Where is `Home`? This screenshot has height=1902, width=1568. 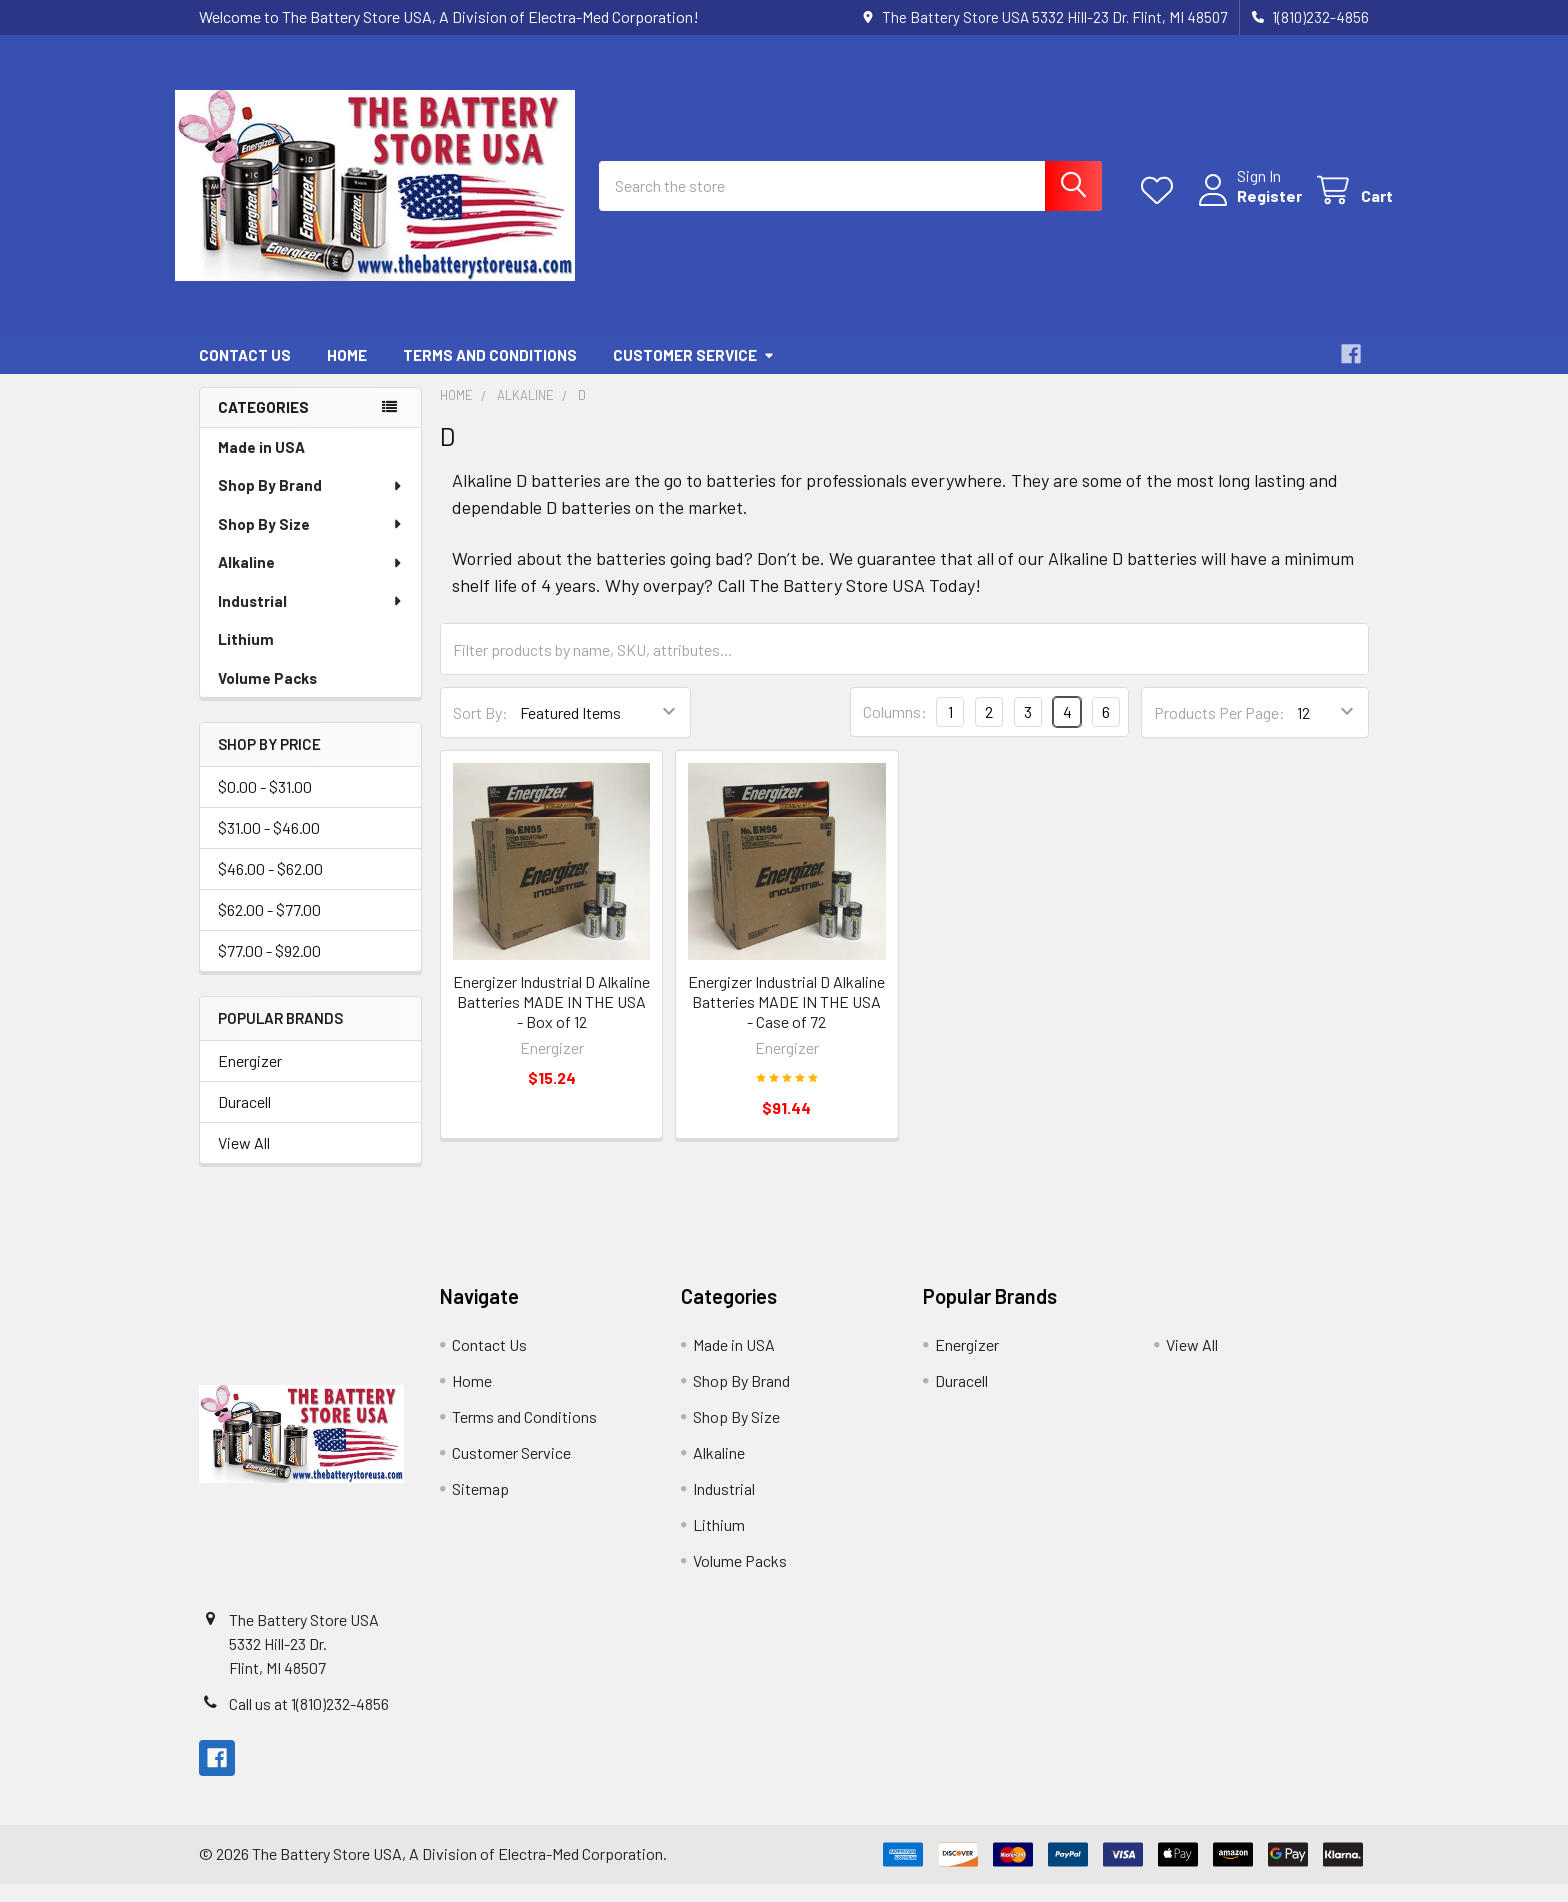
Home is located at coordinates (347, 373).